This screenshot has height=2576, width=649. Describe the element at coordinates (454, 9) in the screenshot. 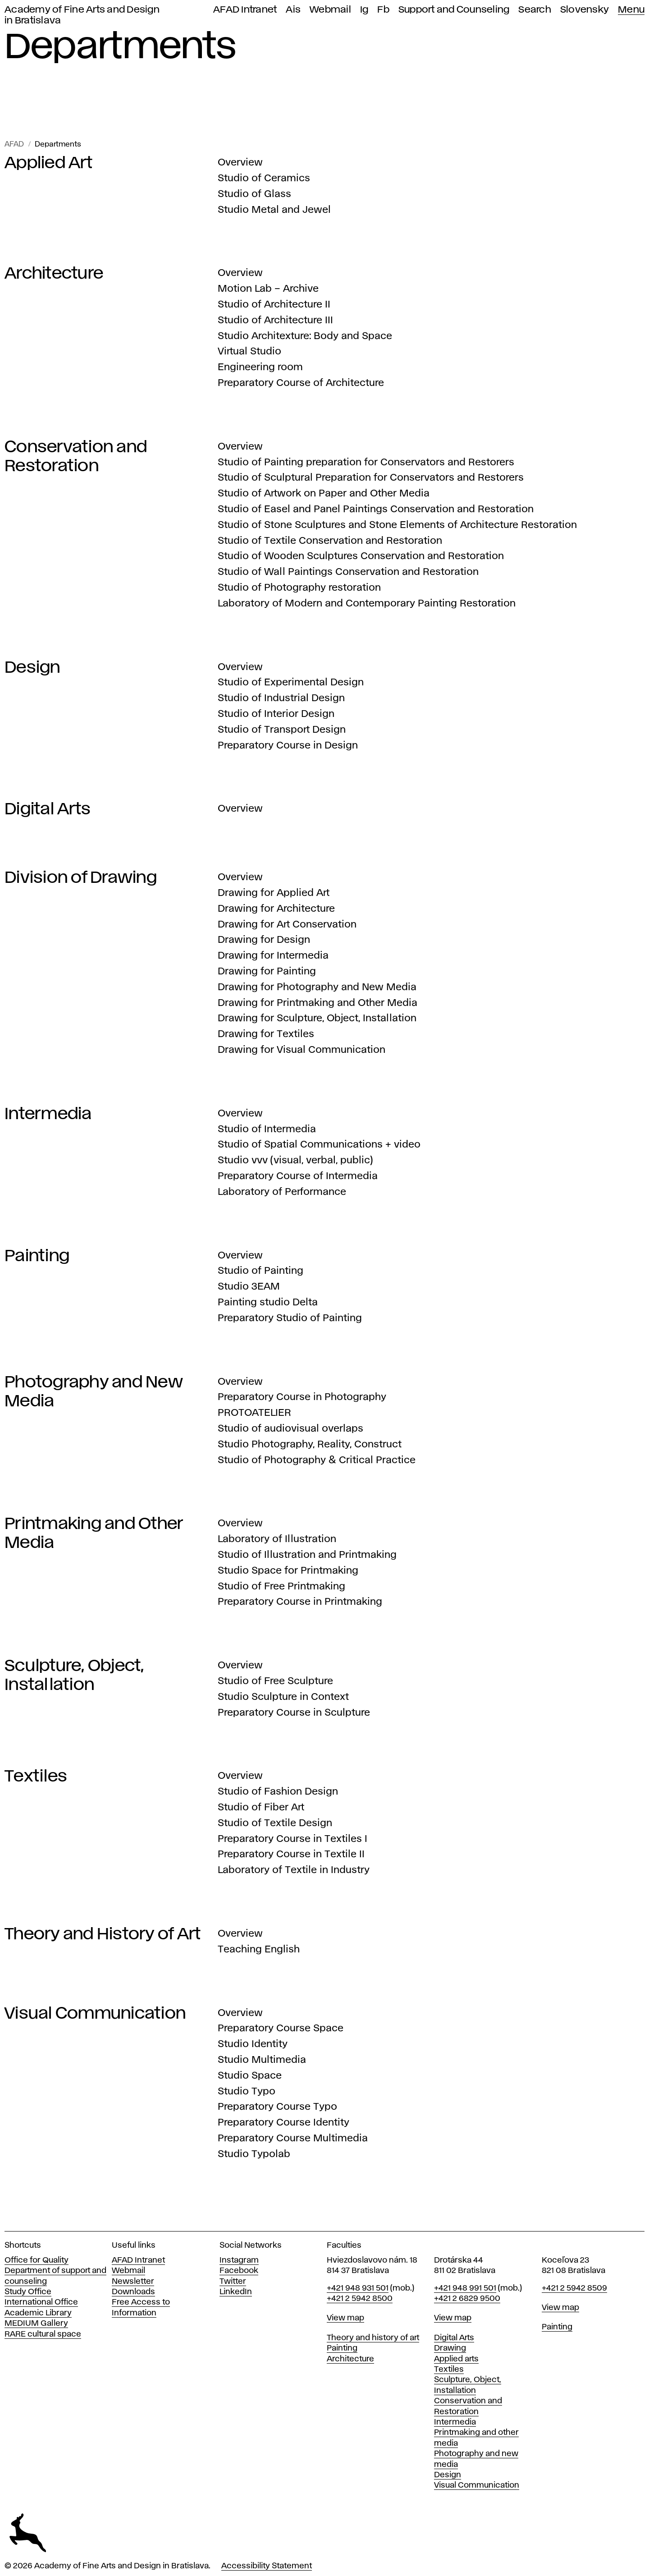

I see `Support and Counseling` at that location.